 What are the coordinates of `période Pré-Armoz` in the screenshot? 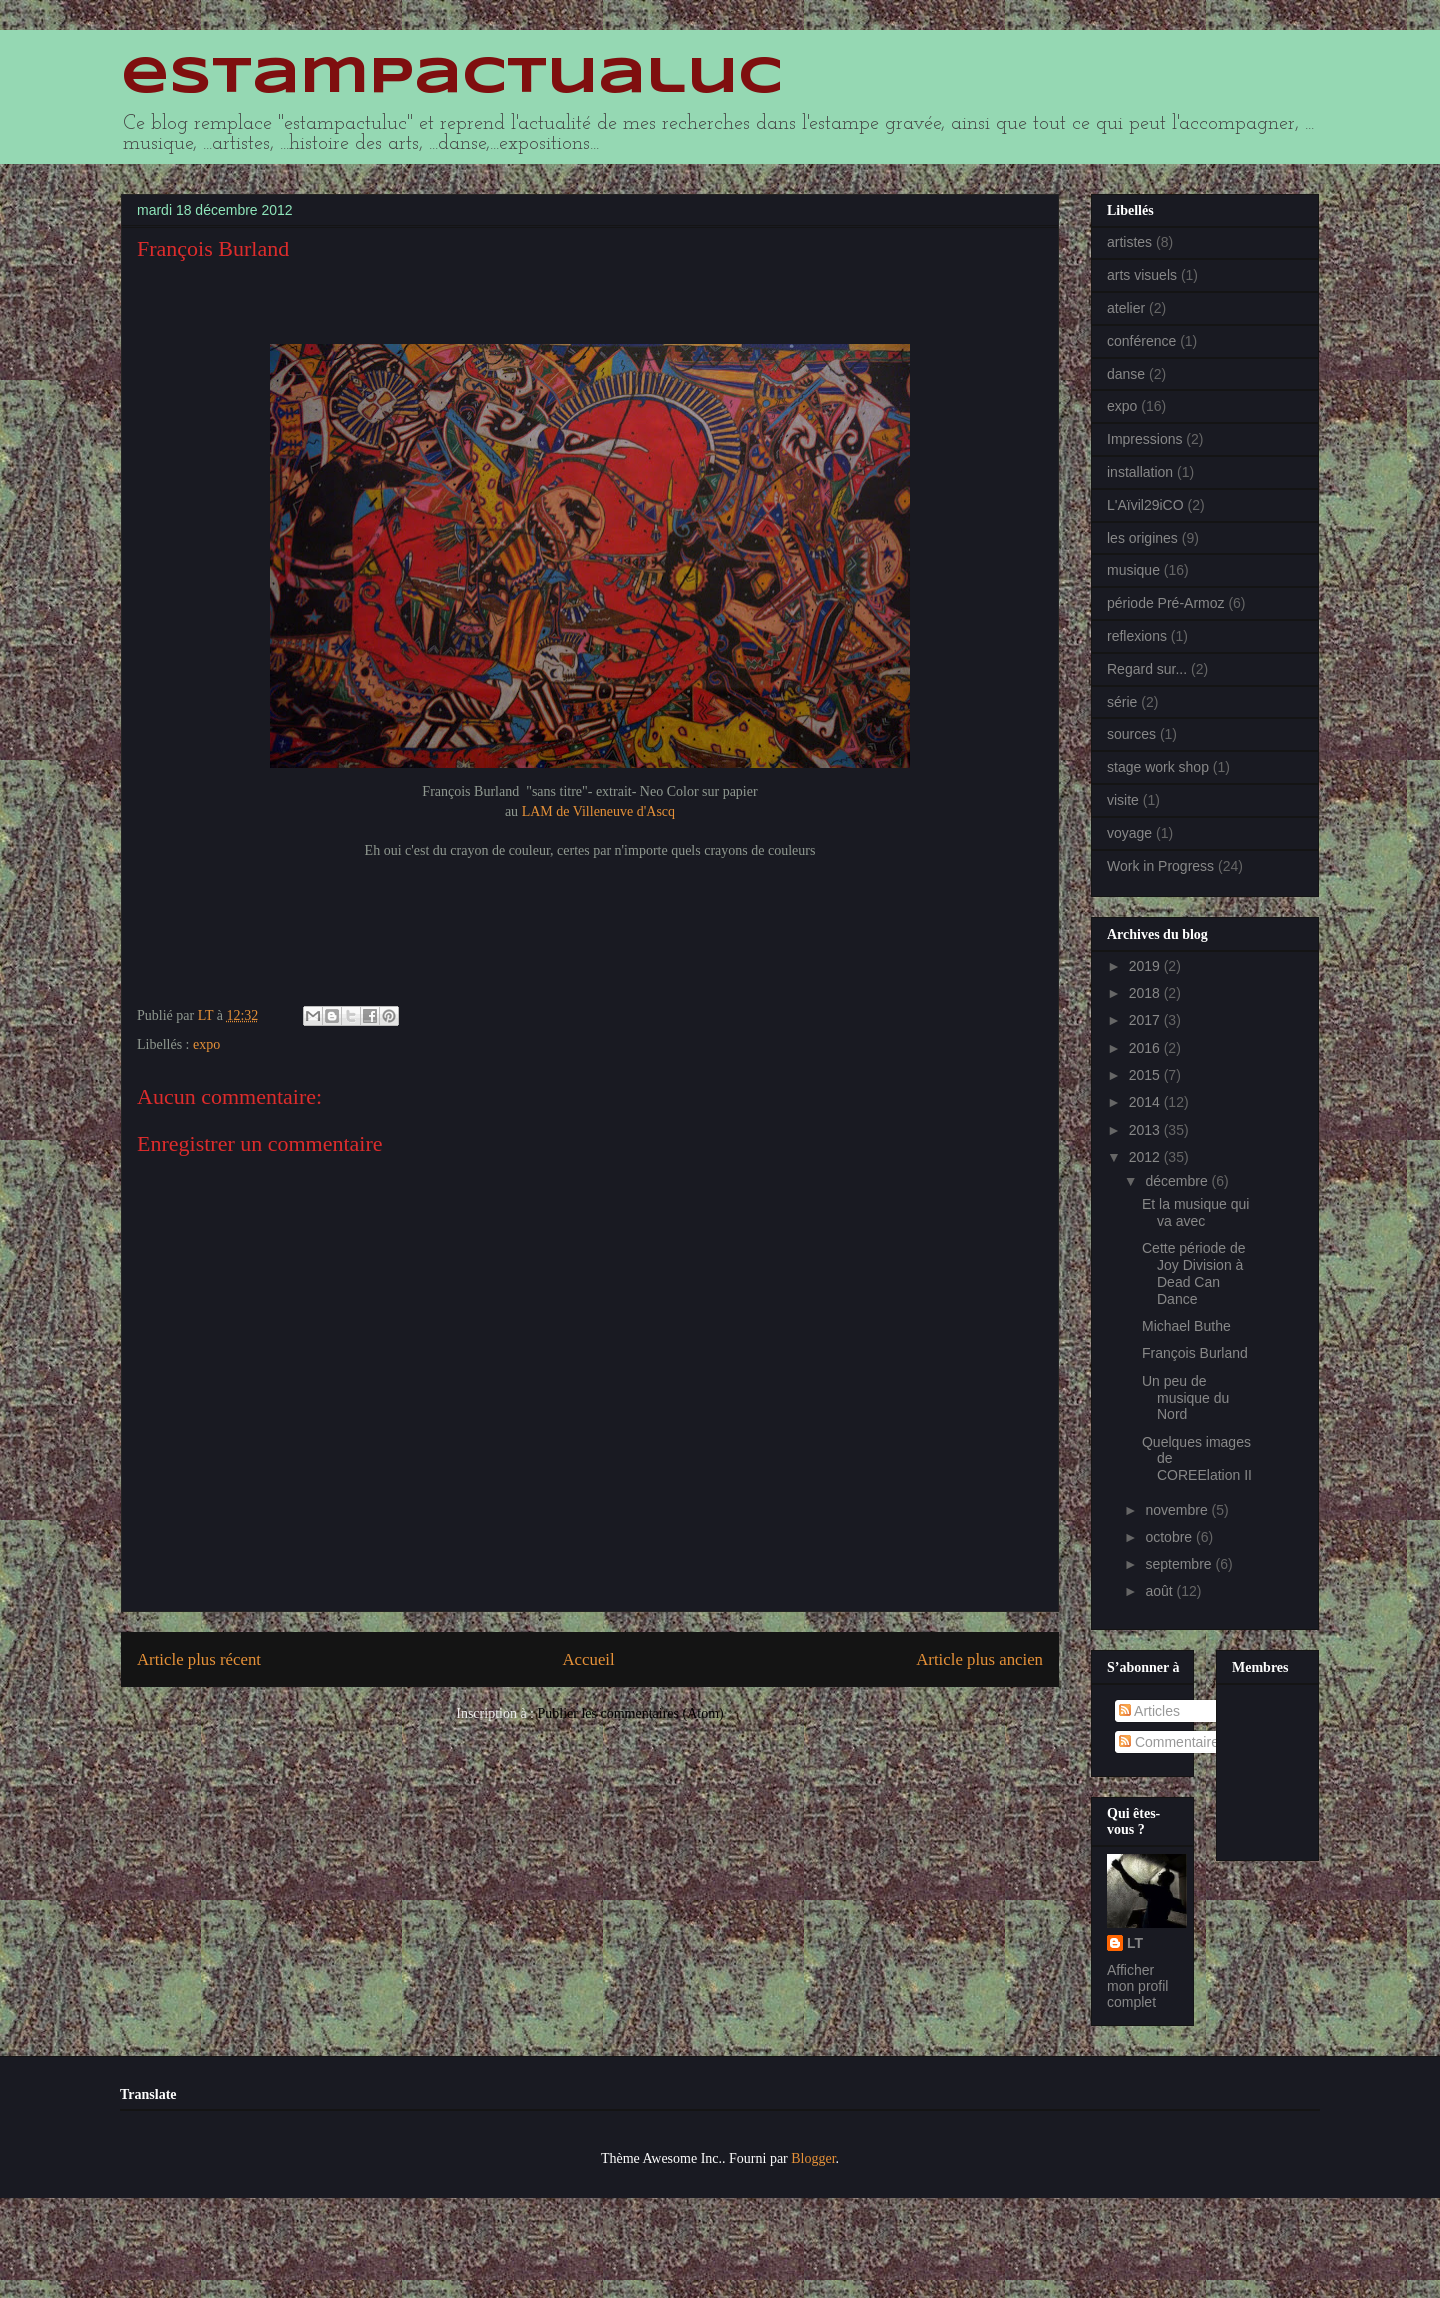 It's located at (1166, 603).